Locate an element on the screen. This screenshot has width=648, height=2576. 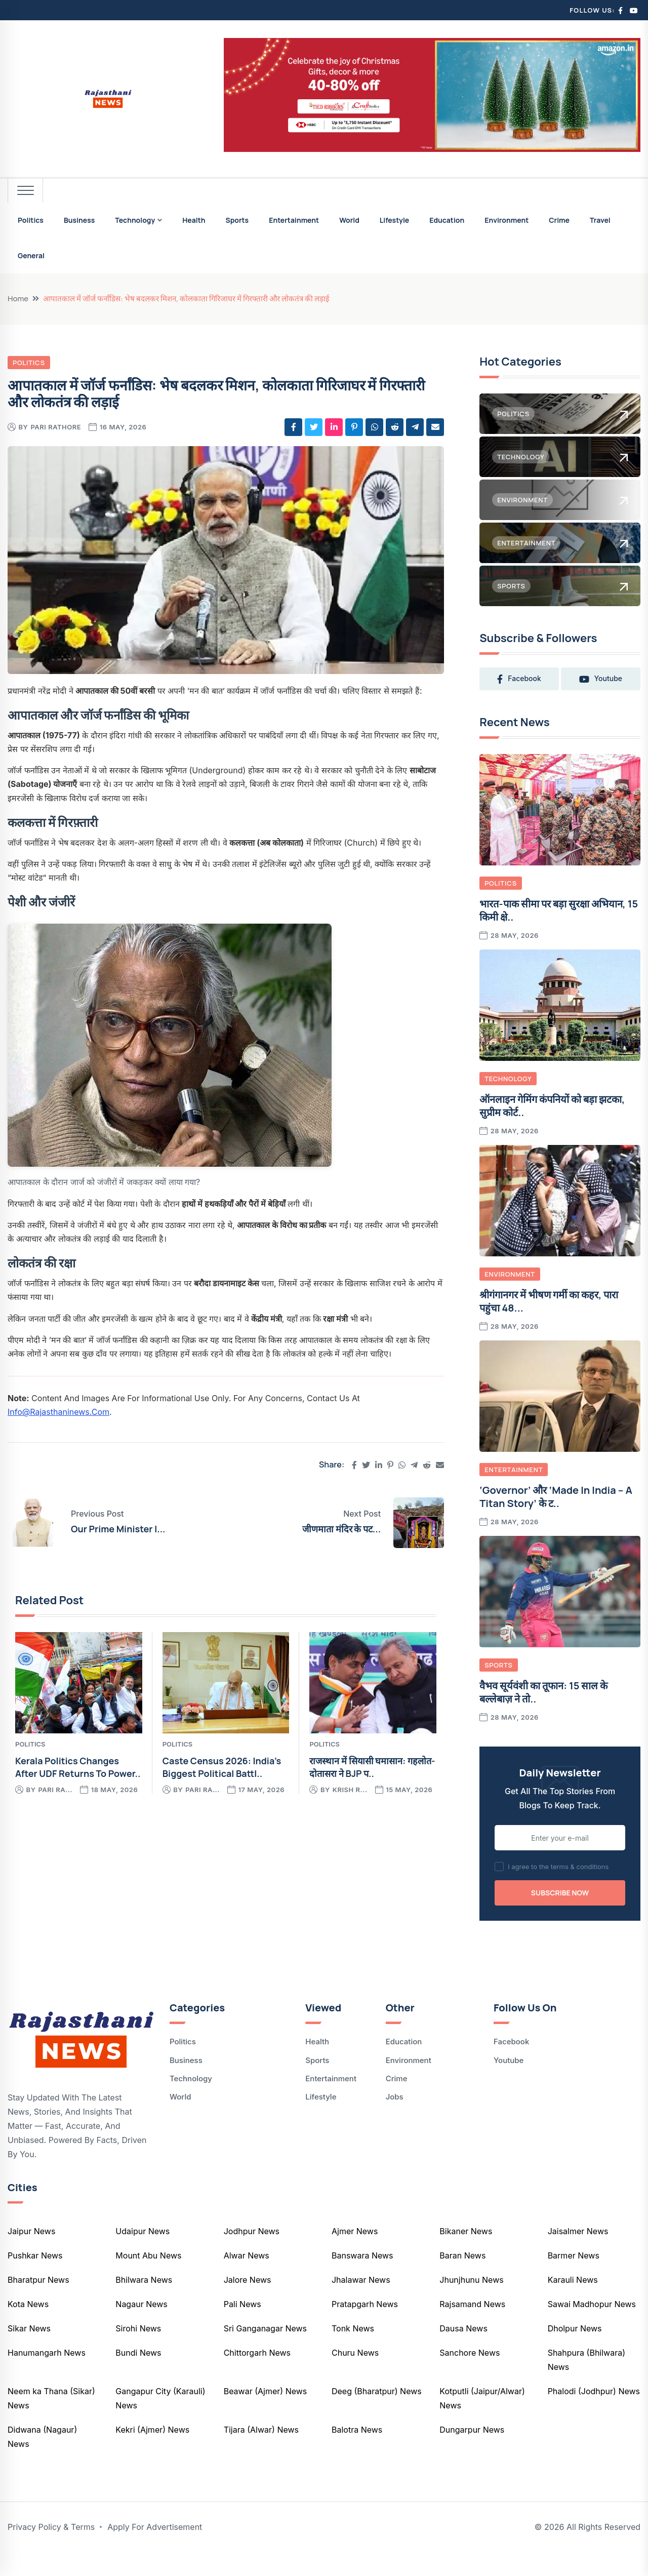
Shahpura (Bhilwara) News is located at coordinates (586, 2384).